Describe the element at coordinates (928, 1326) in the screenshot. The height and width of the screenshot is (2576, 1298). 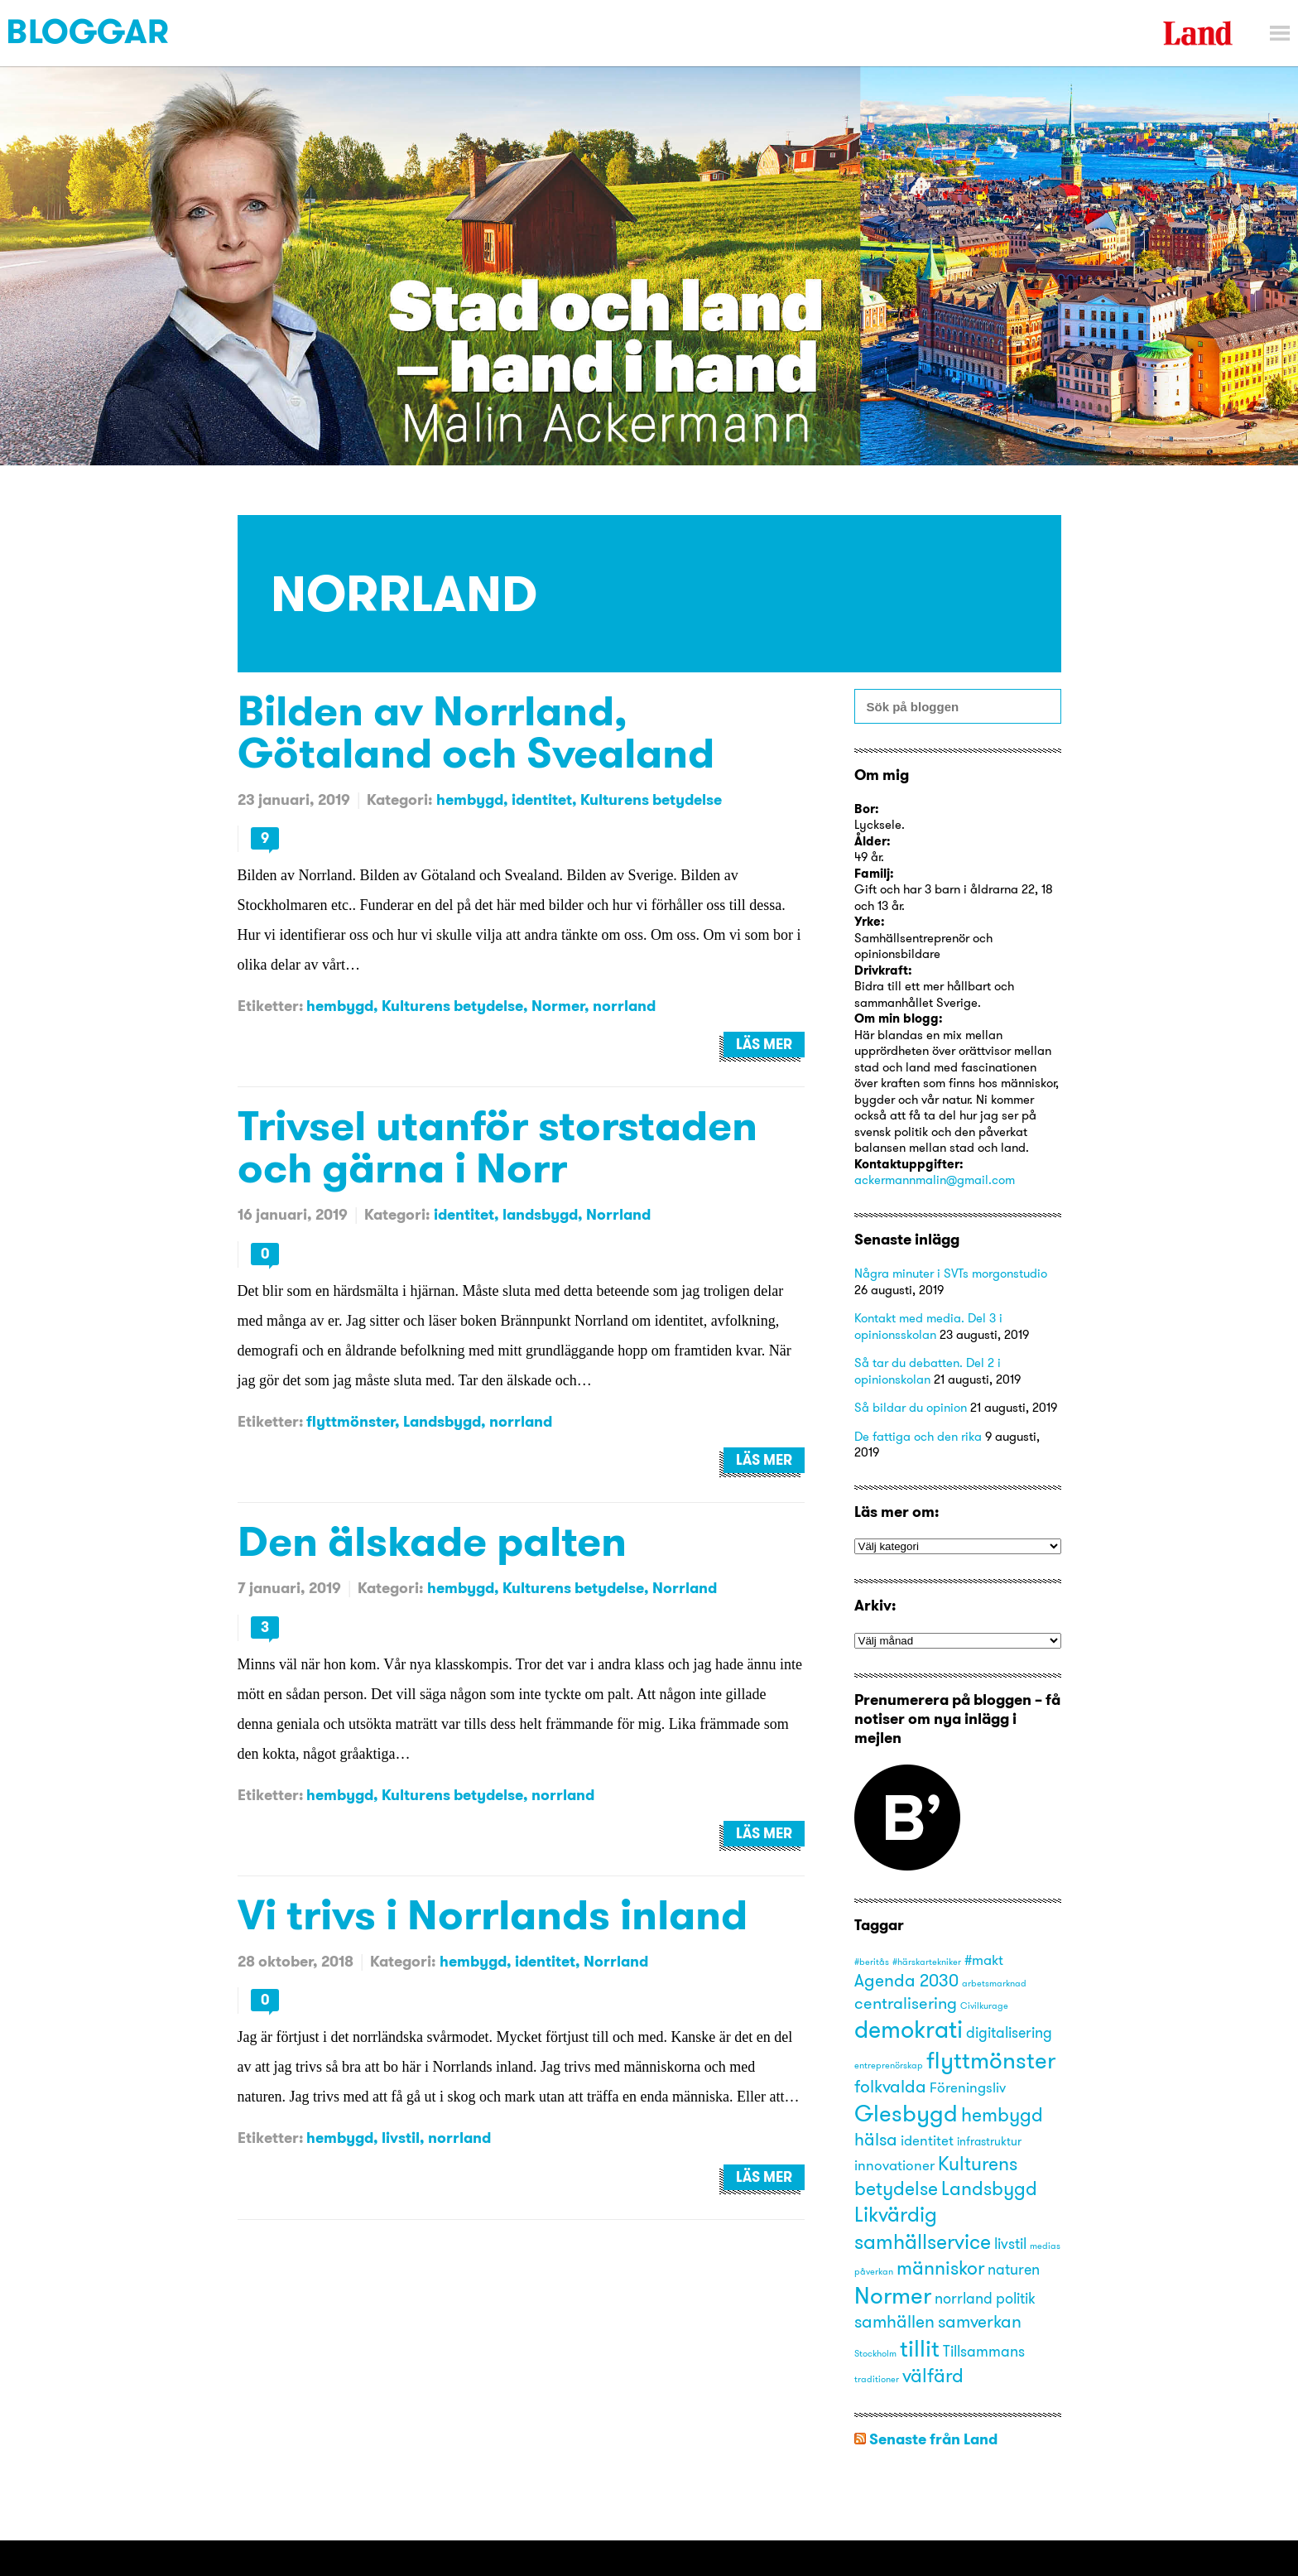
I see `Kontakt med media. Del 3 i opinionsskolan` at that location.